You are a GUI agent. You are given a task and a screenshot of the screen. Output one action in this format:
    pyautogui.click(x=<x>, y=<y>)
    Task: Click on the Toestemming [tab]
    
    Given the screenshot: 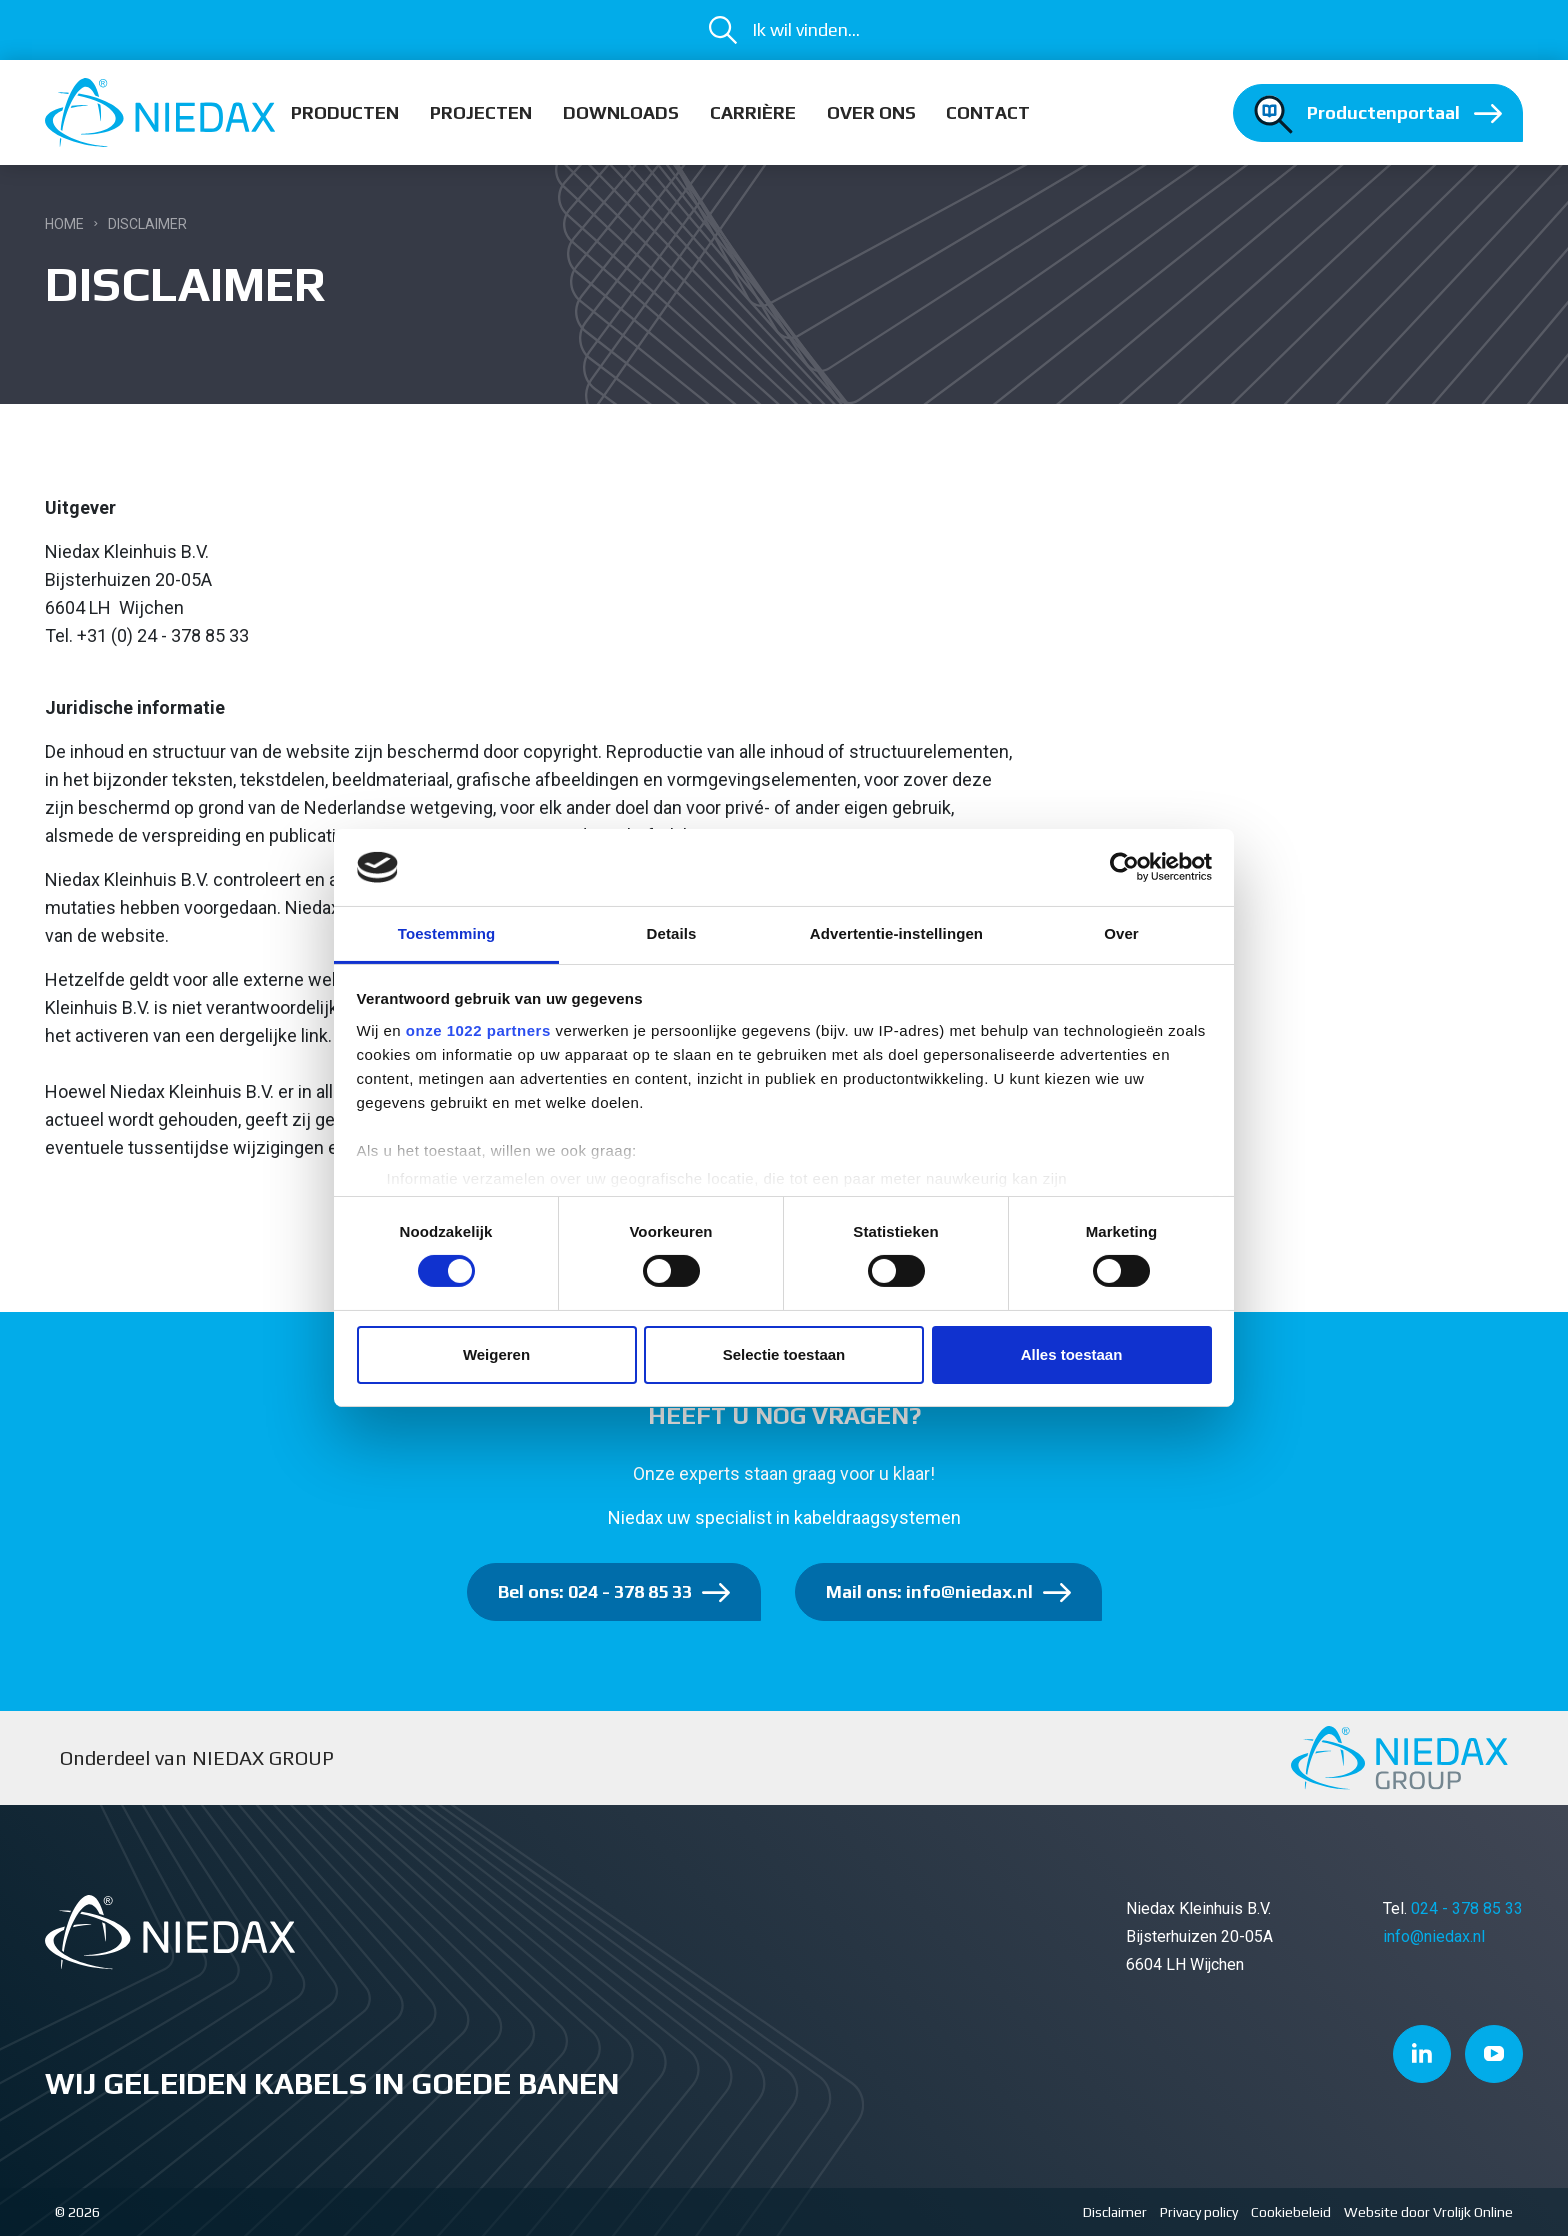 What is the action you would take?
    pyautogui.click(x=447, y=933)
    